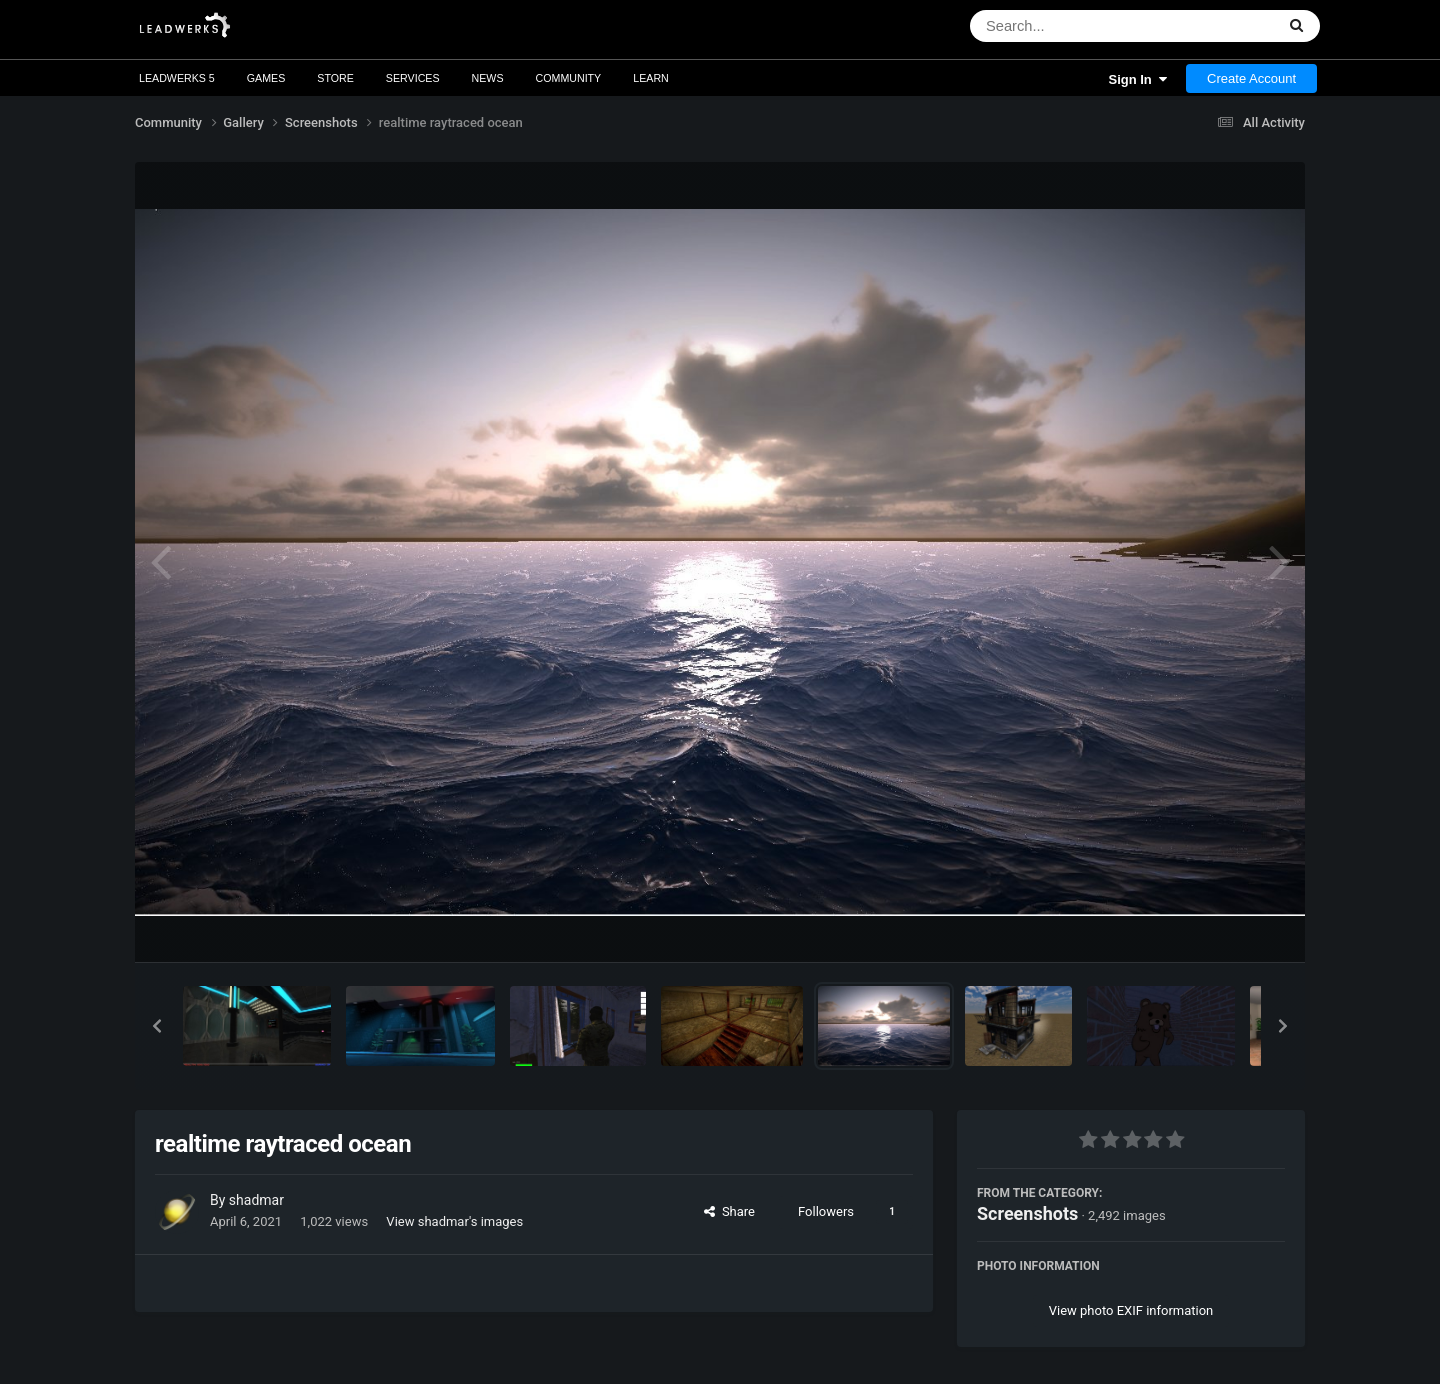 Image resolution: width=1440 pixels, height=1384 pixels. Describe the element at coordinates (651, 78) in the screenshot. I see `Learn` at that location.